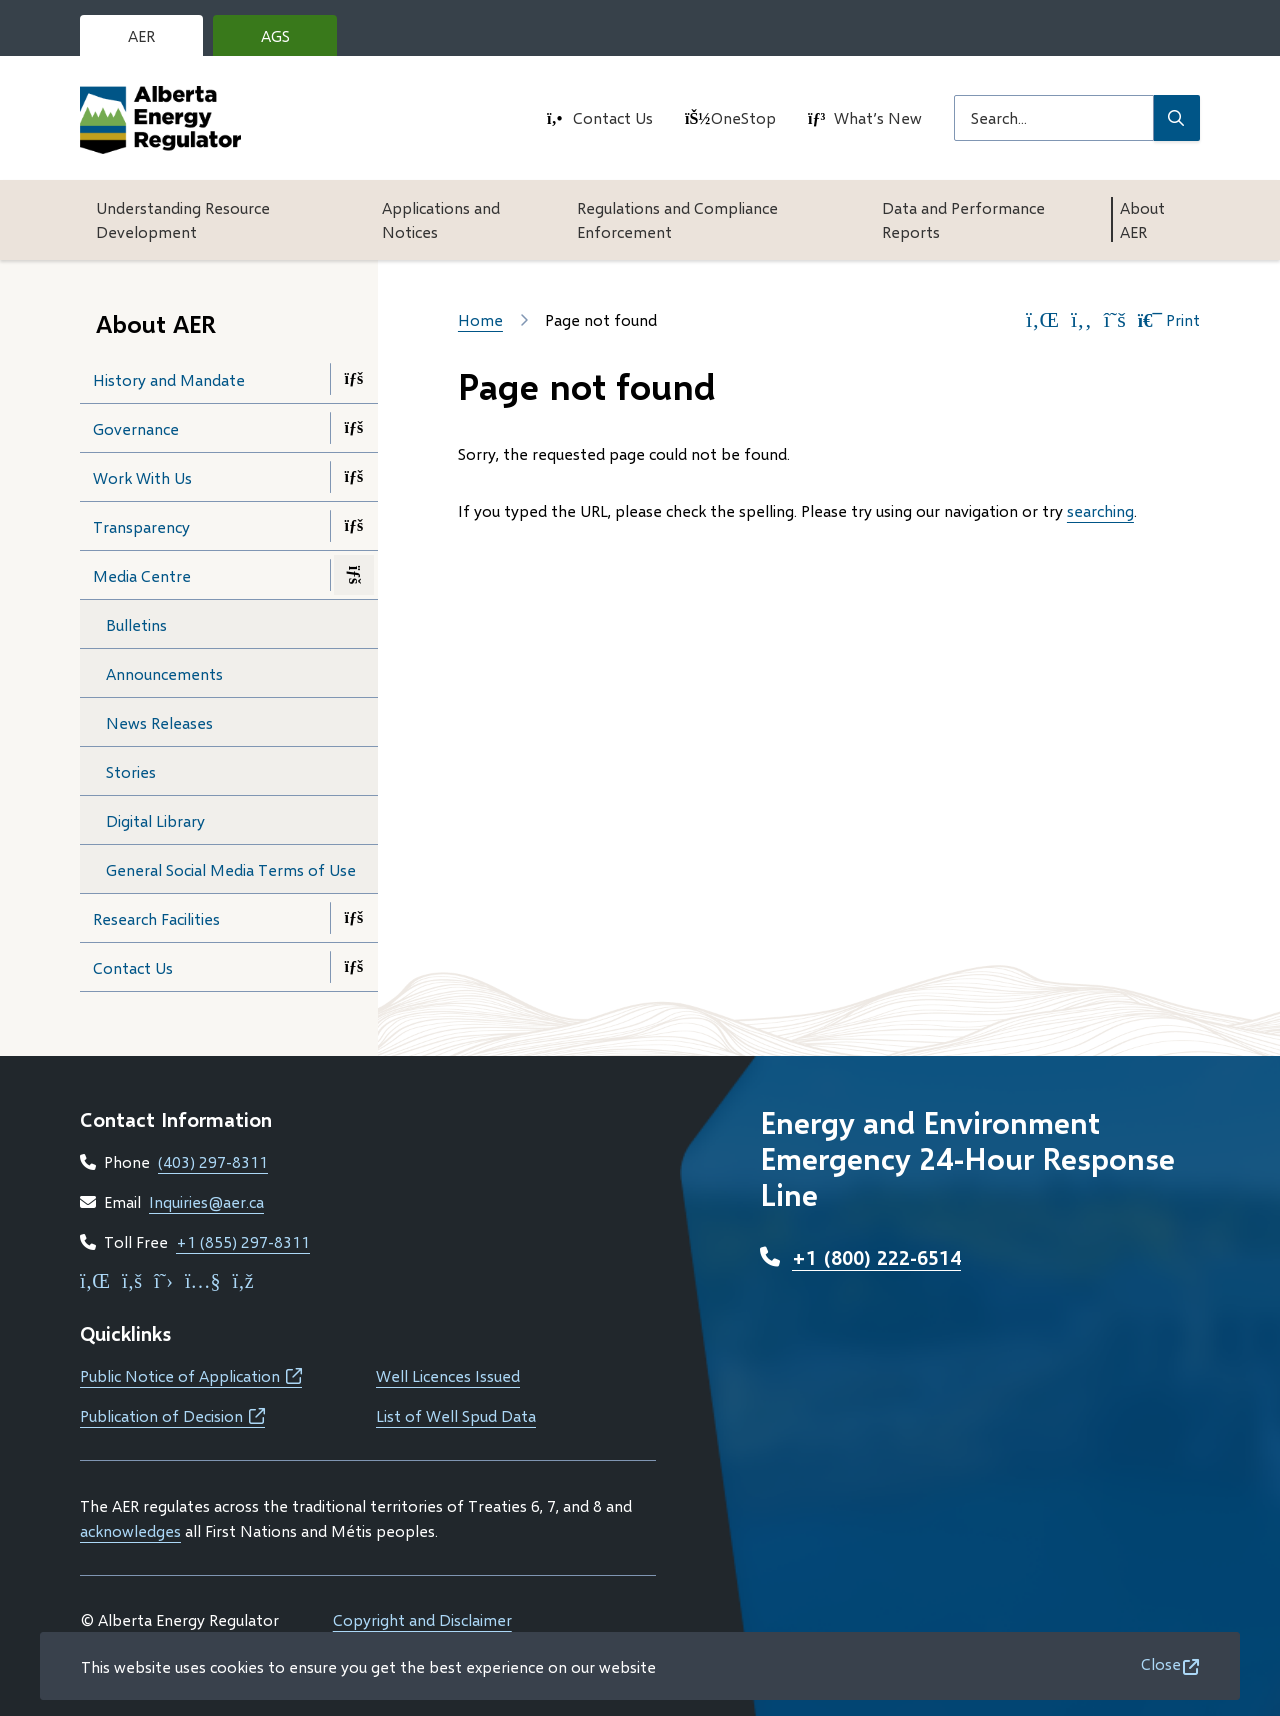  Describe the element at coordinates (142, 477) in the screenshot. I see `Work With Us` at that location.